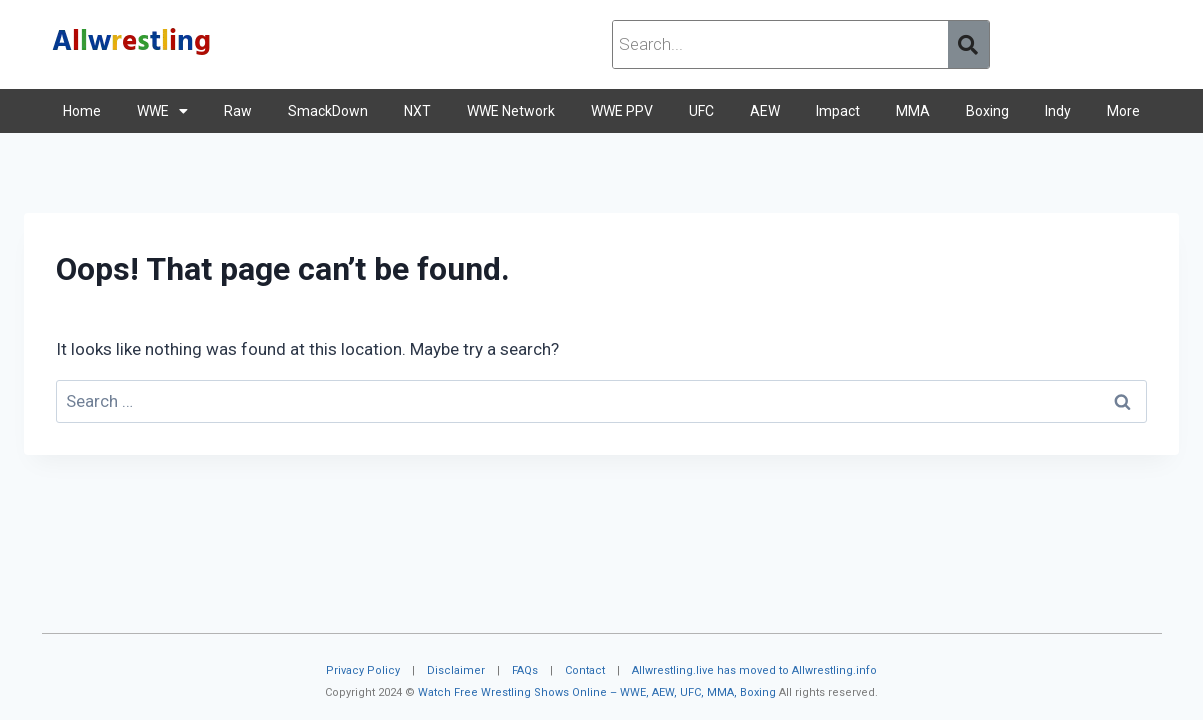 This screenshot has height=720, width=1203. Describe the element at coordinates (417, 111) in the screenshot. I see `NXT` at that location.